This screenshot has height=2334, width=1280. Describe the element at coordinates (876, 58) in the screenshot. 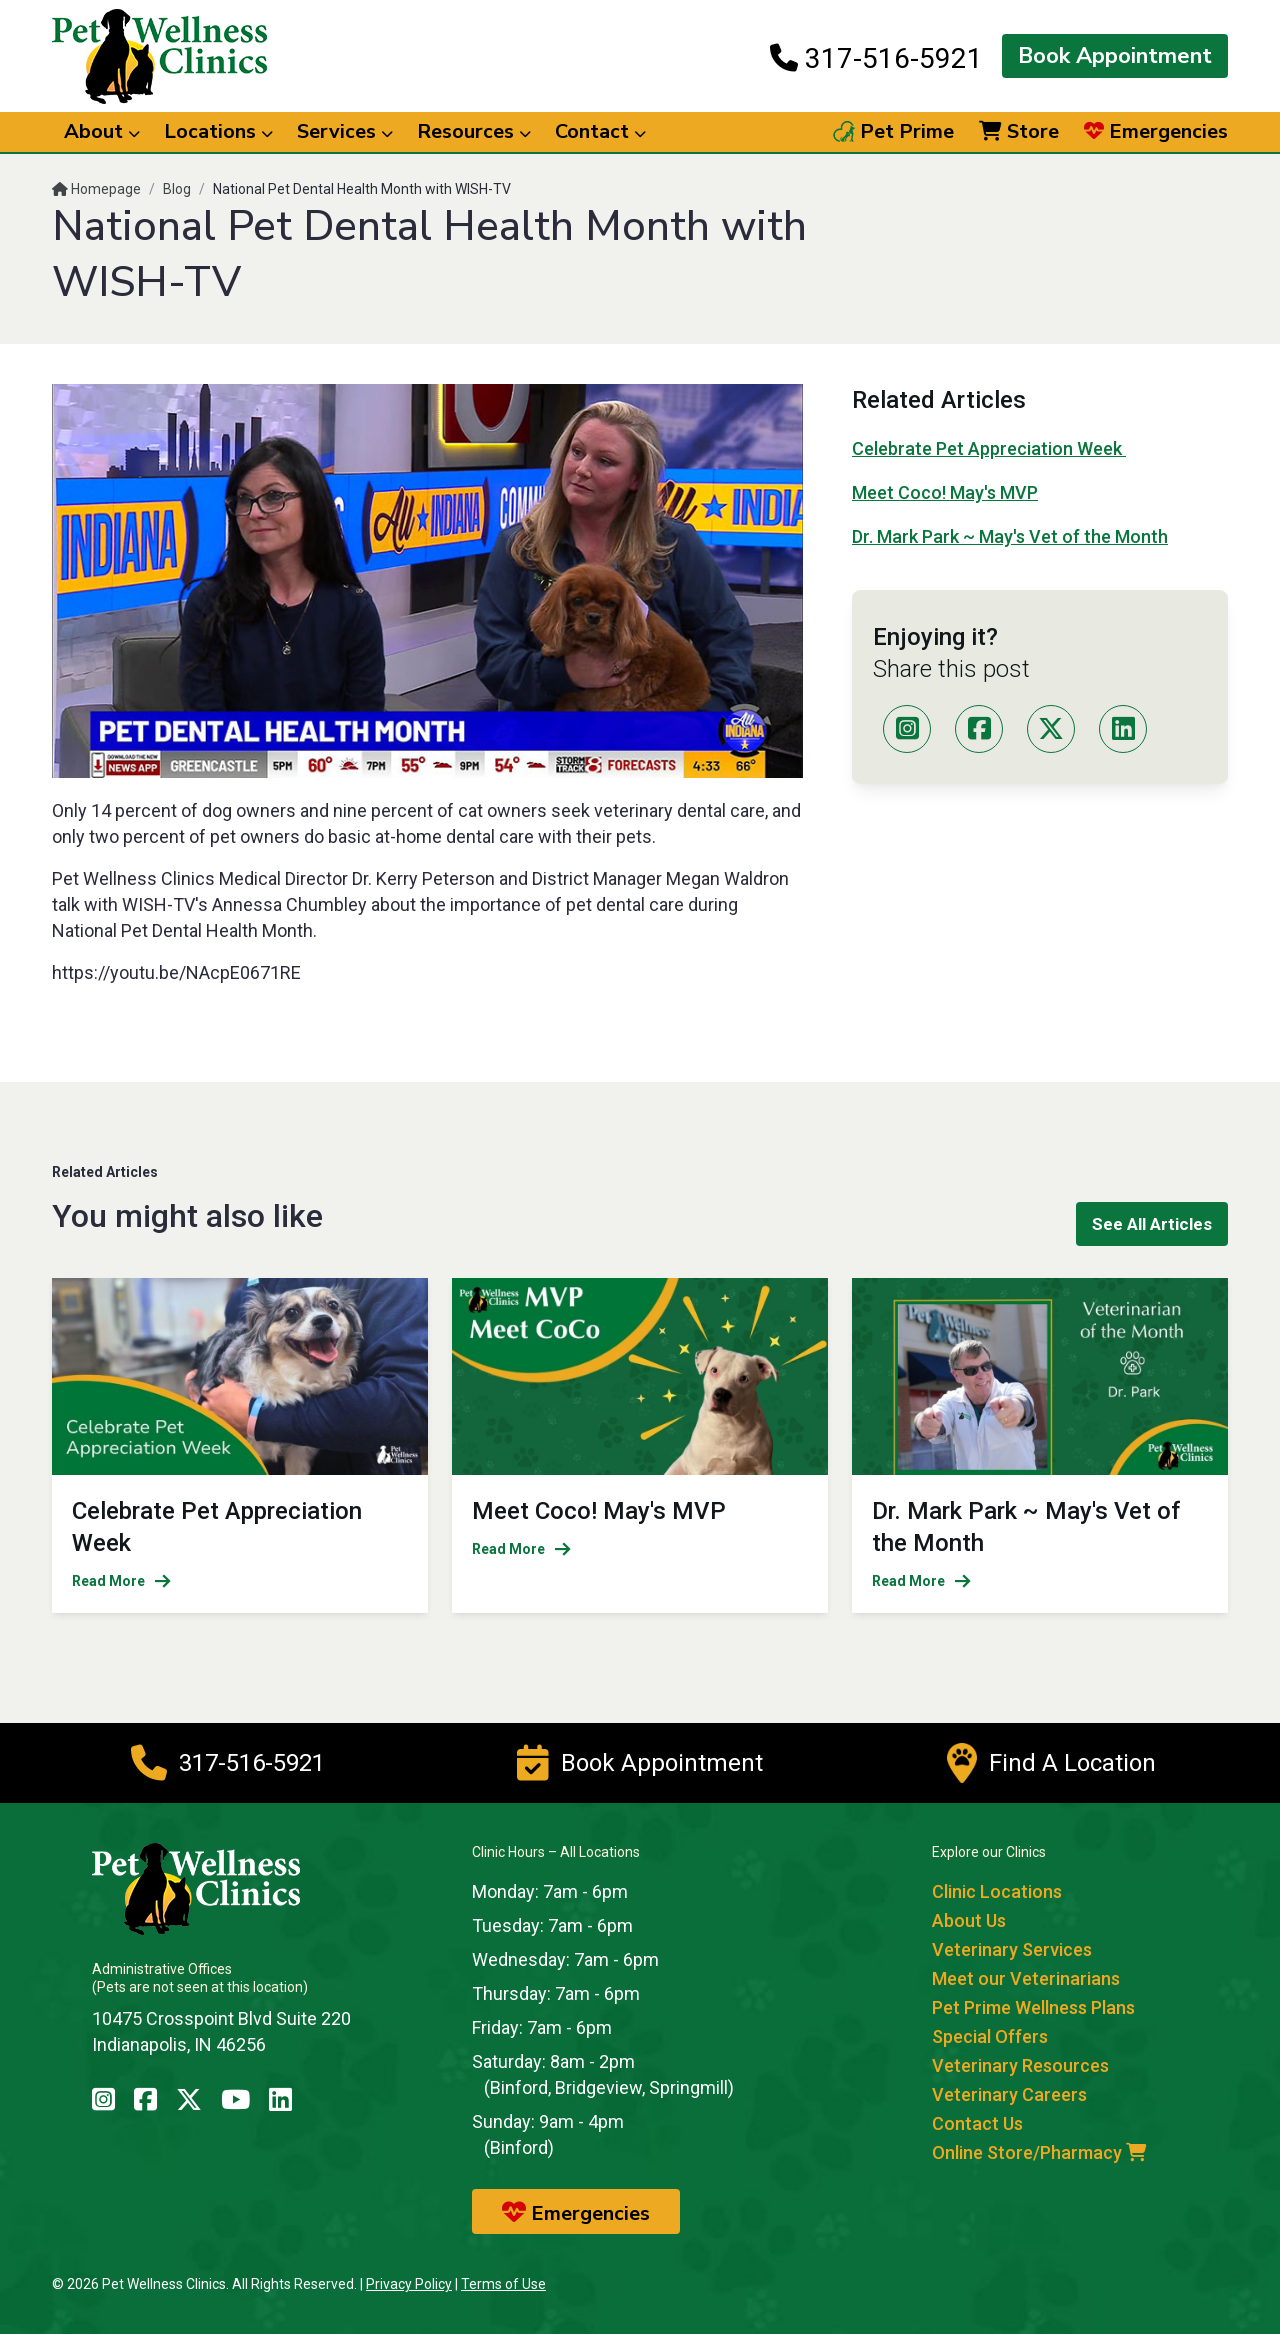

I see `317-516-5921` at that location.